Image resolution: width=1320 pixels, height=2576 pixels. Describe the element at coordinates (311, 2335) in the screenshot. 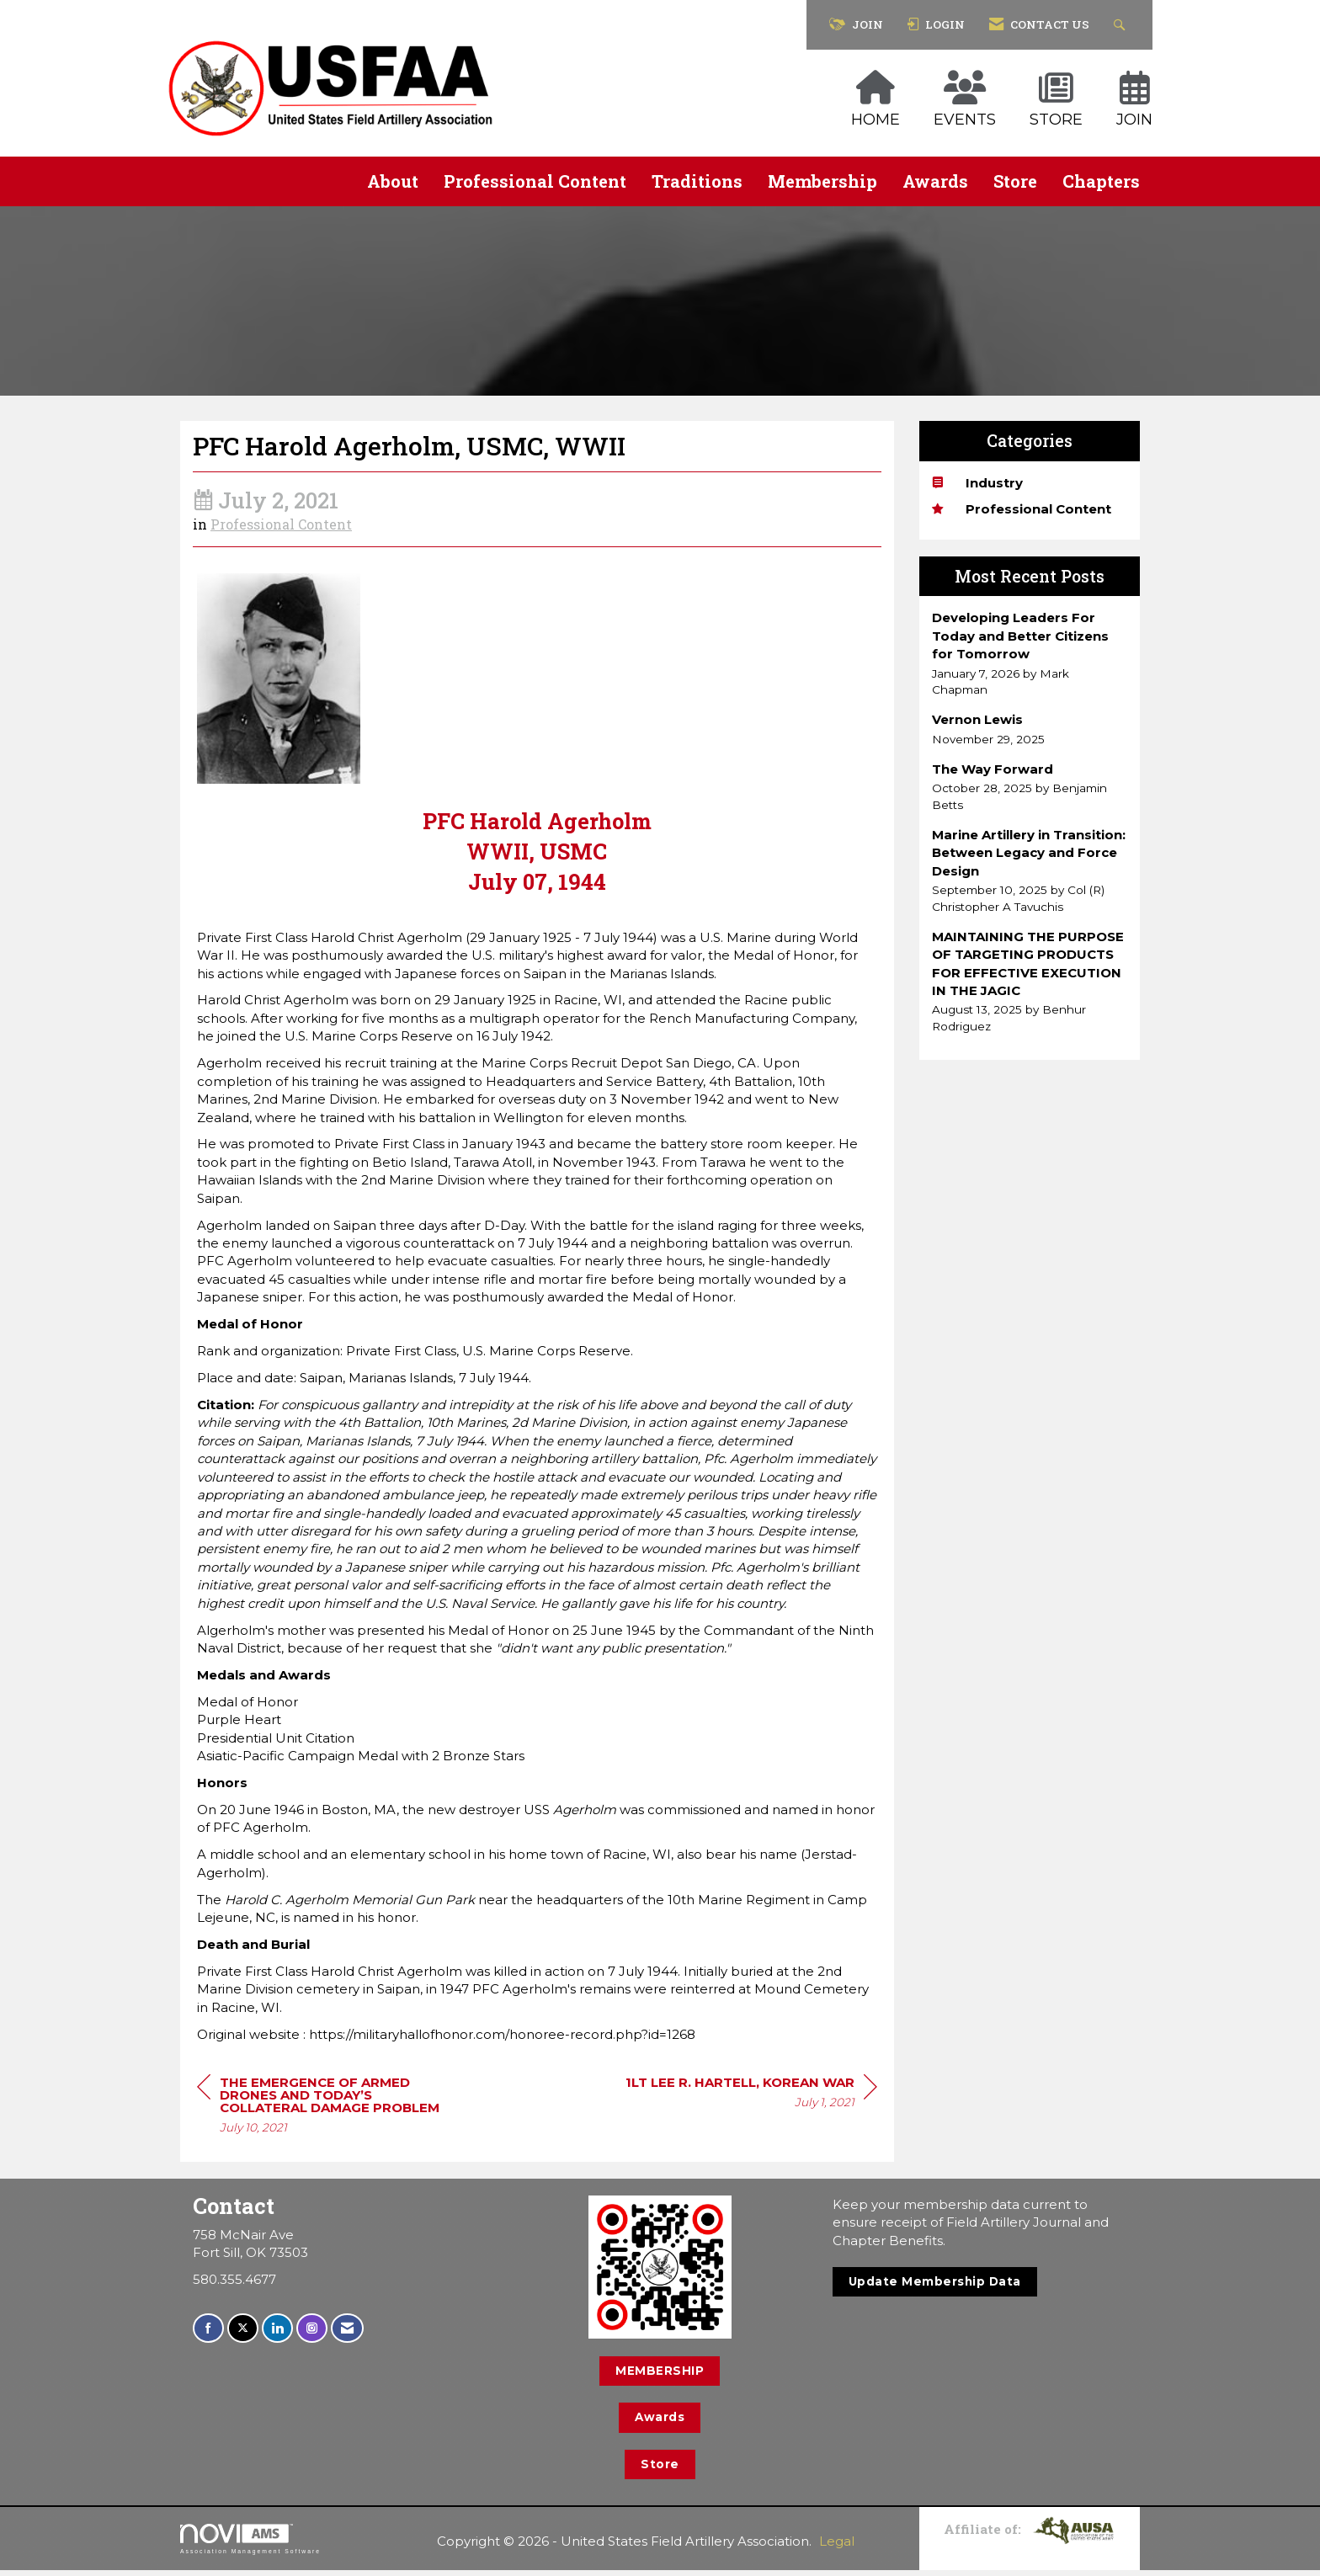

I see `[Connect with us on Instagram]` at that location.